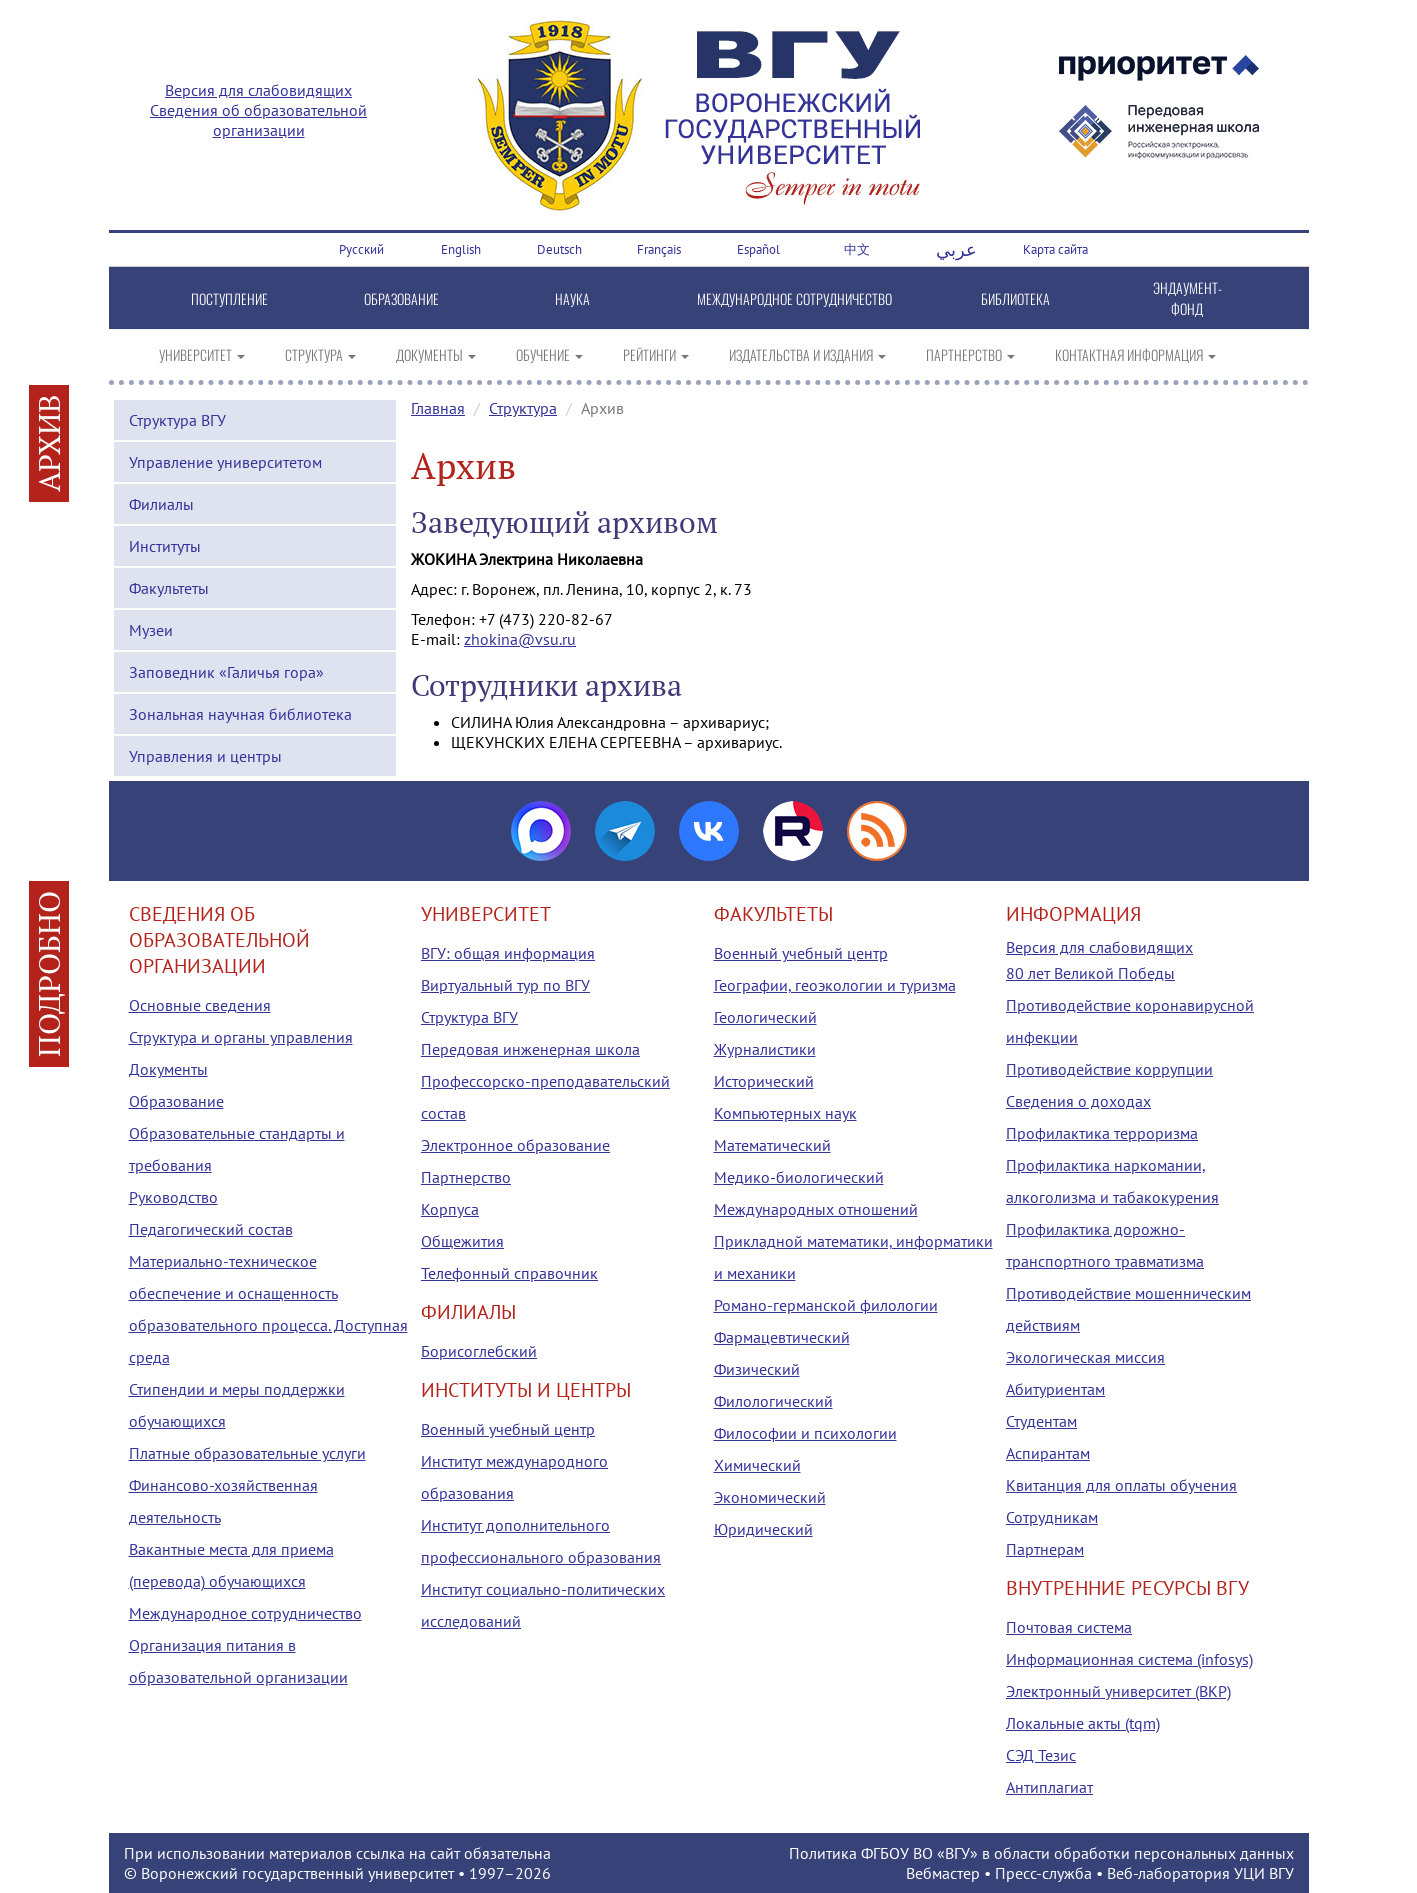 The width and height of the screenshot is (1417, 1893). What do you see at coordinates (765, 1017) in the screenshot?
I see `Геологический` at bounding box center [765, 1017].